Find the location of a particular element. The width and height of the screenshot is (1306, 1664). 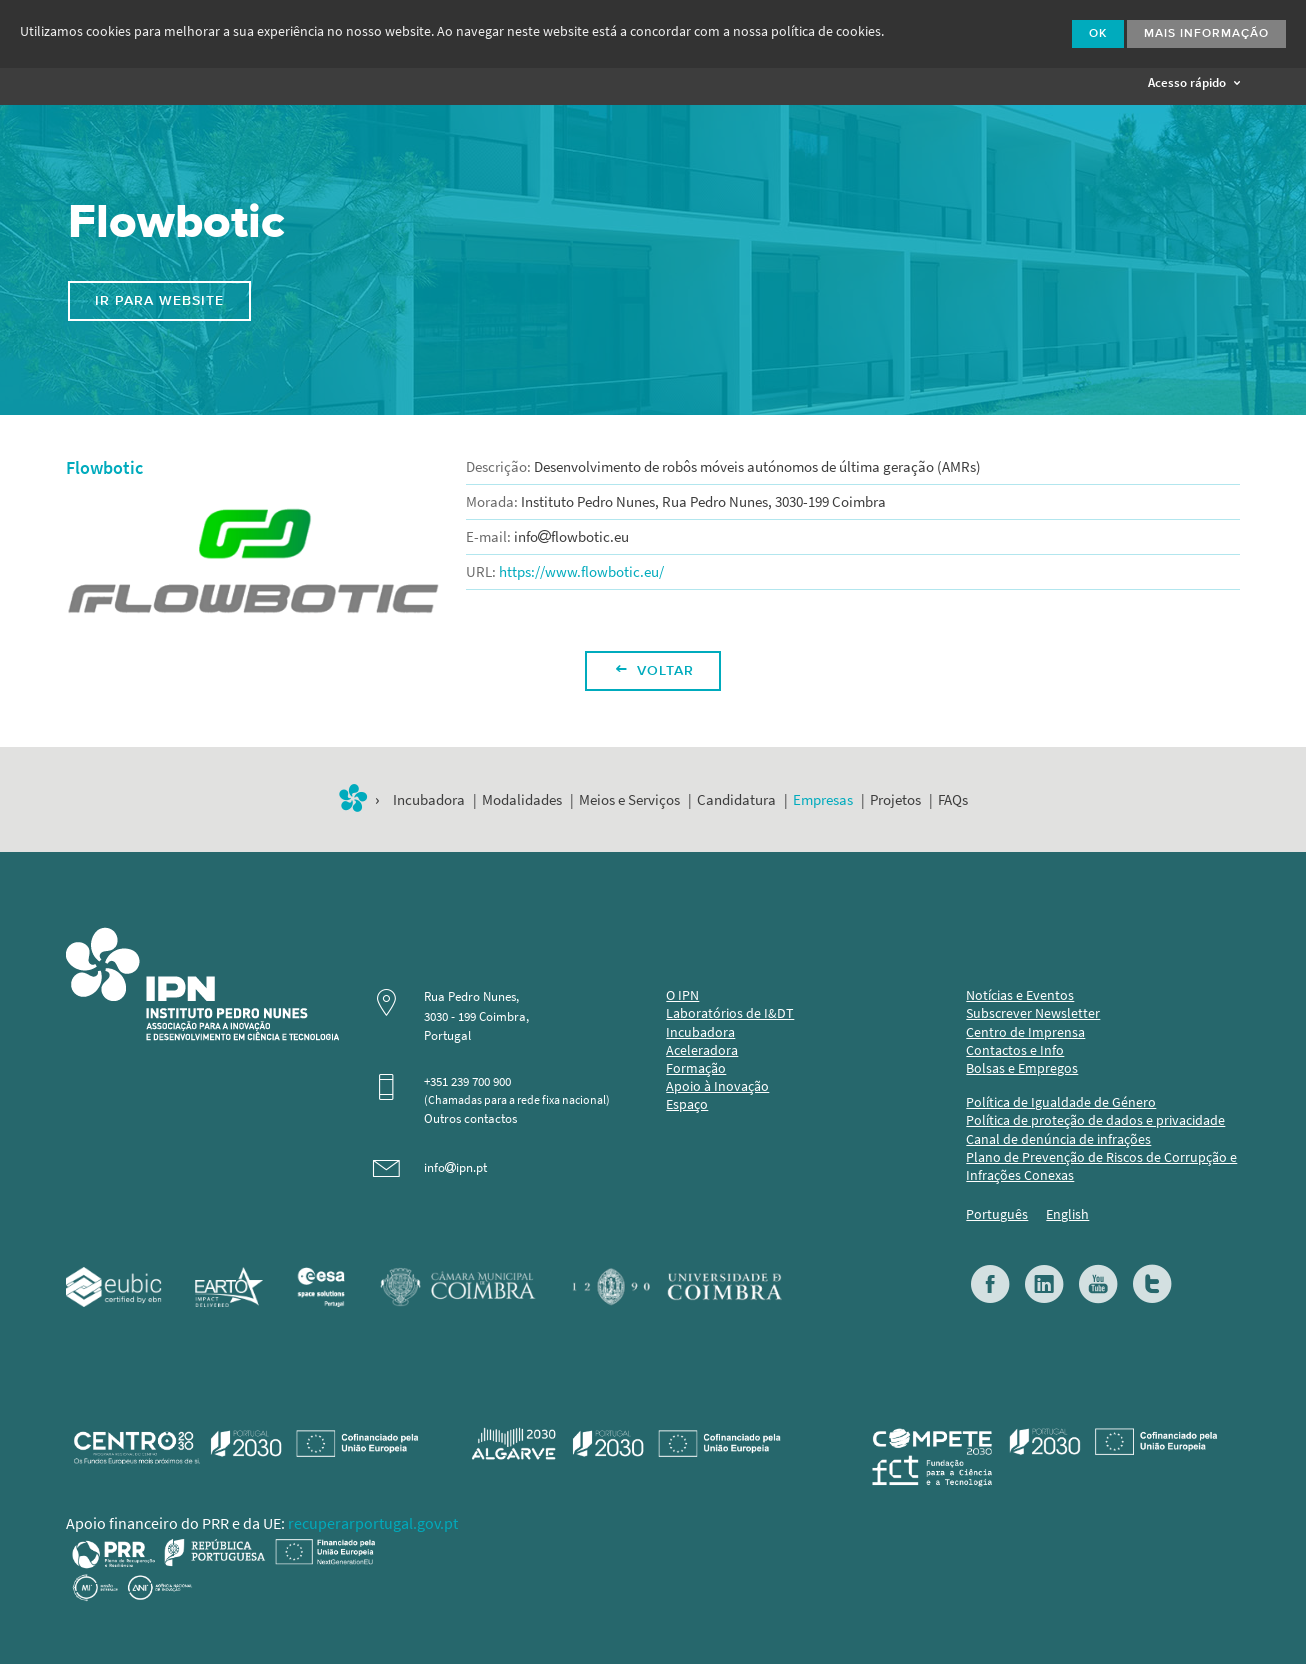

Notícias e Eventos is located at coordinates (1020, 995).